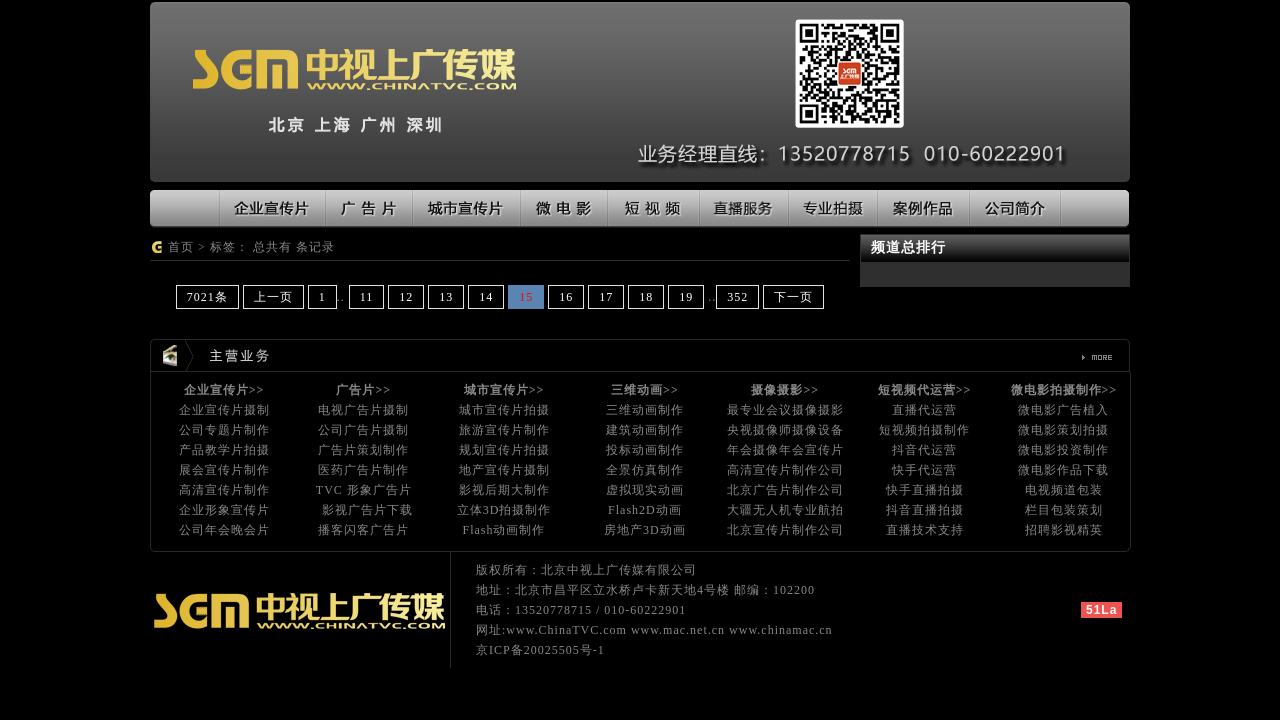 This screenshot has height=720, width=1280. What do you see at coordinates (645, 530) in the screenshot?
I see `房地产3D动画` at bounding box center [645, 530].